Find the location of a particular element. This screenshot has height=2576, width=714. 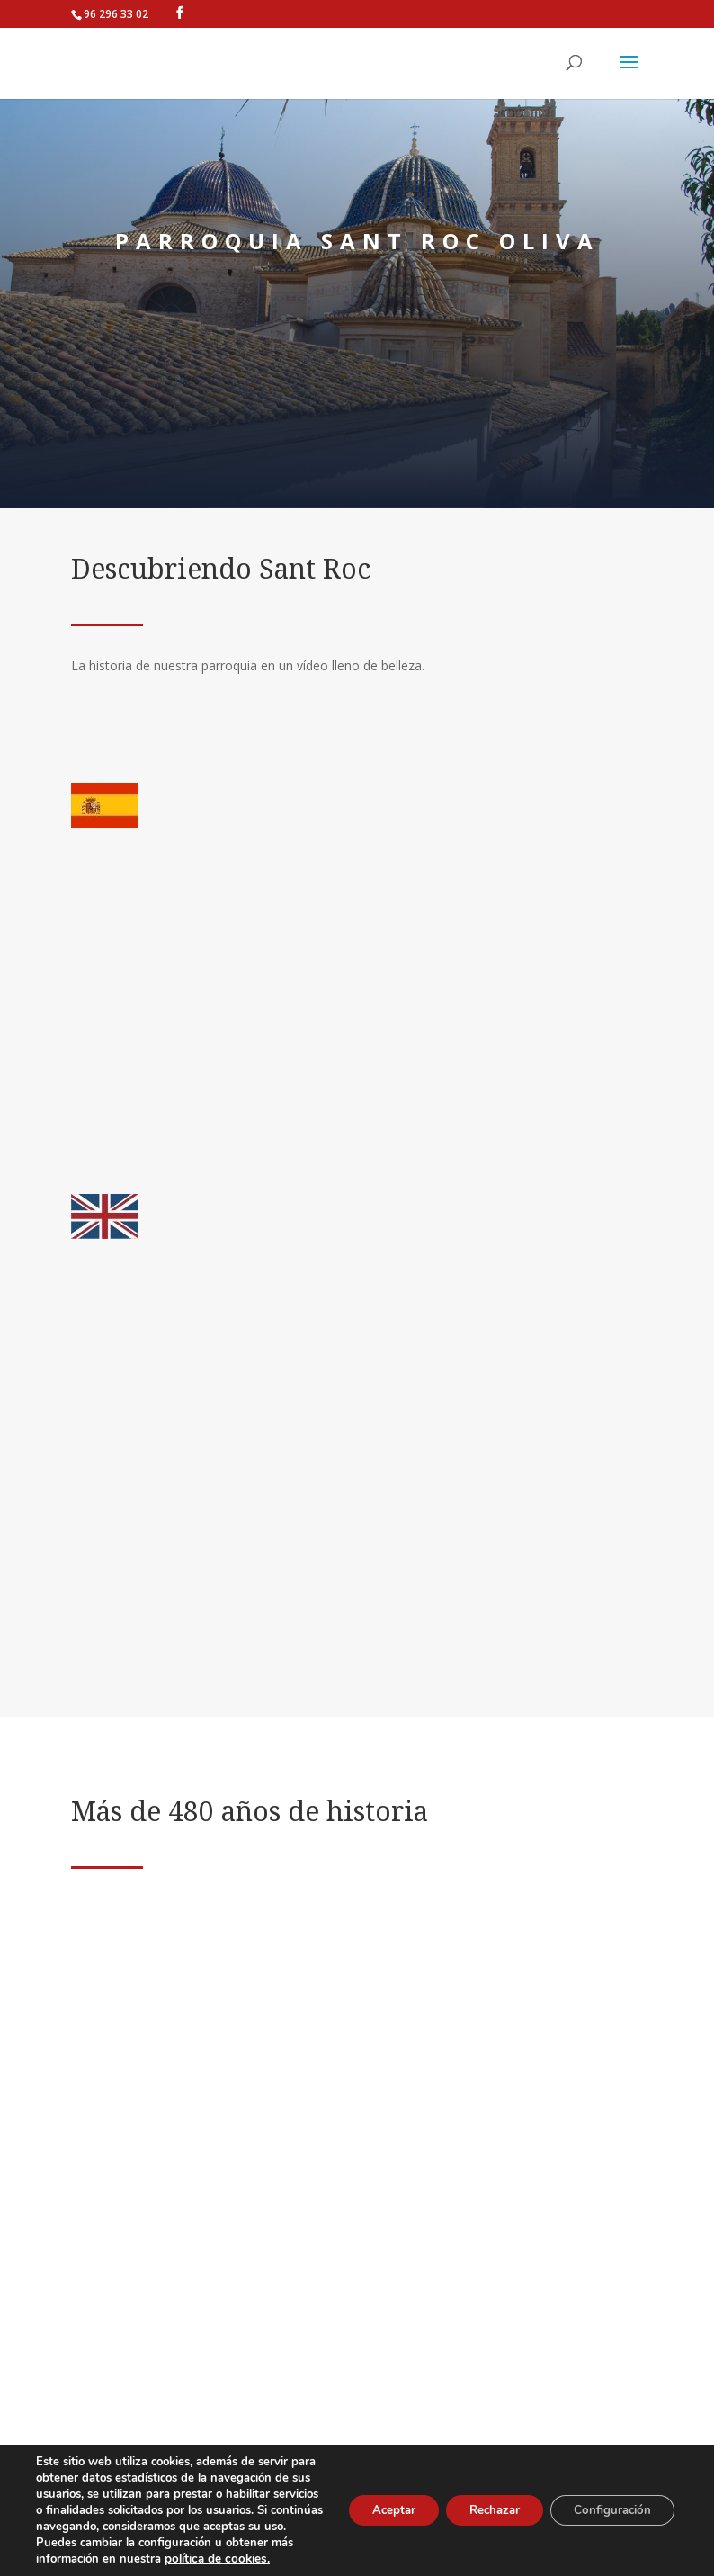

política de cookies. is located at coordinates (214, 2559).